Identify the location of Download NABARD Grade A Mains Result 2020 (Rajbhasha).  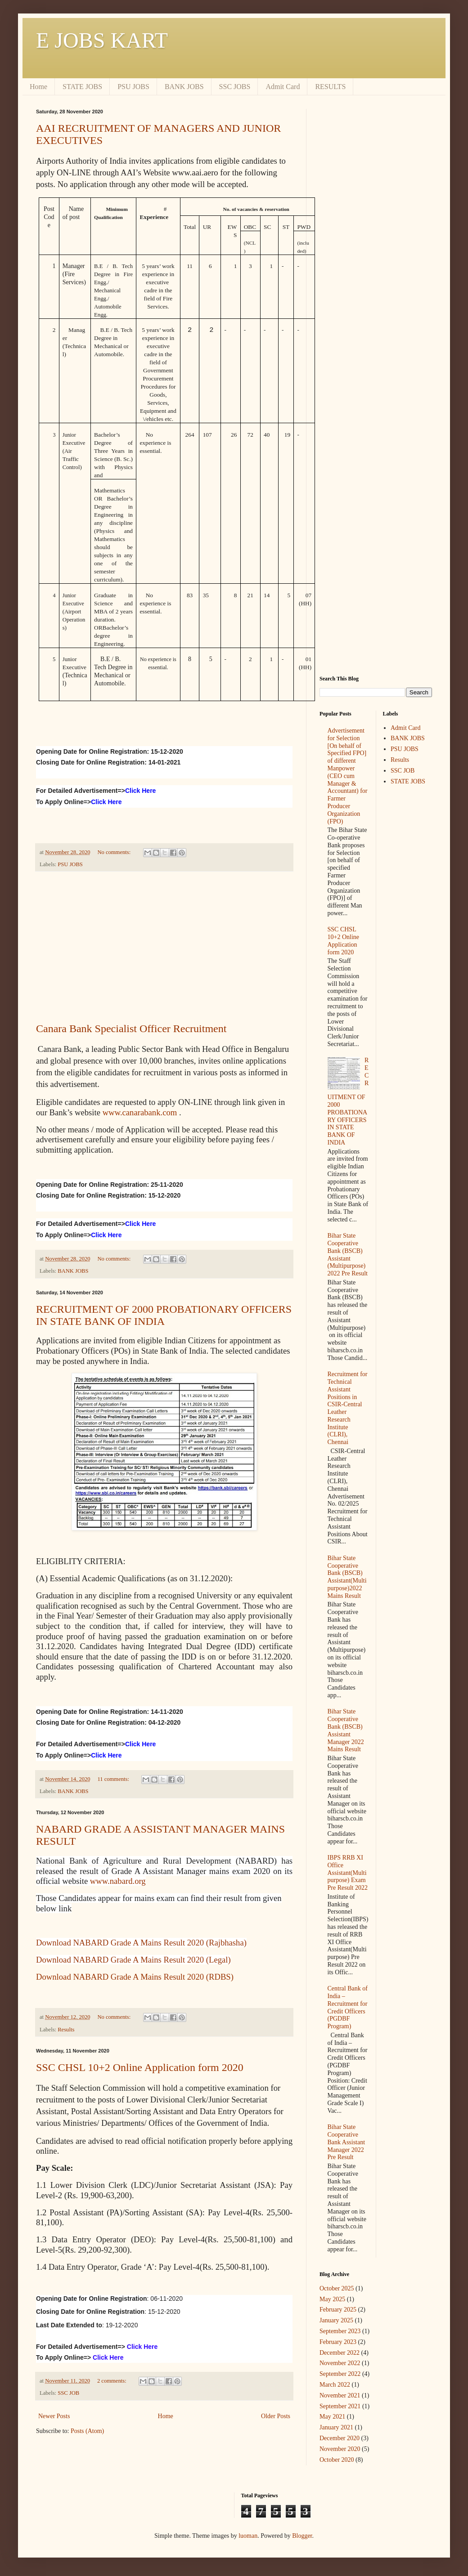
(141, 1942).